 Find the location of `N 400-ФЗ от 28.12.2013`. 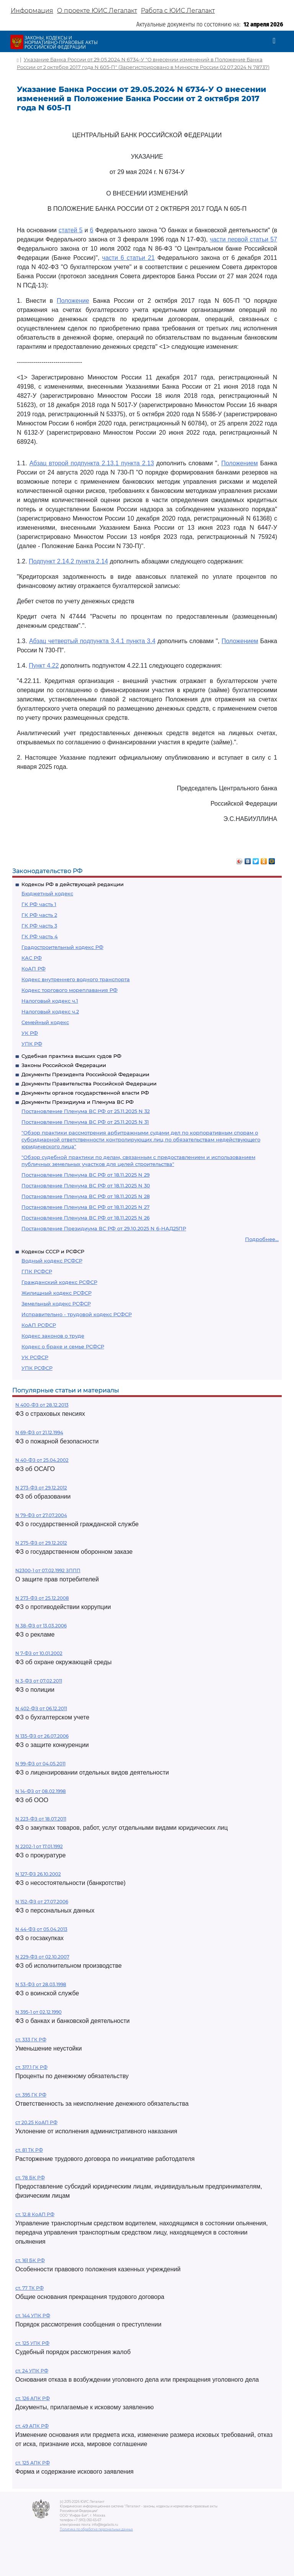

N 400-ФЗ от 28.12.2013 is located at coordinates (42, 1405).